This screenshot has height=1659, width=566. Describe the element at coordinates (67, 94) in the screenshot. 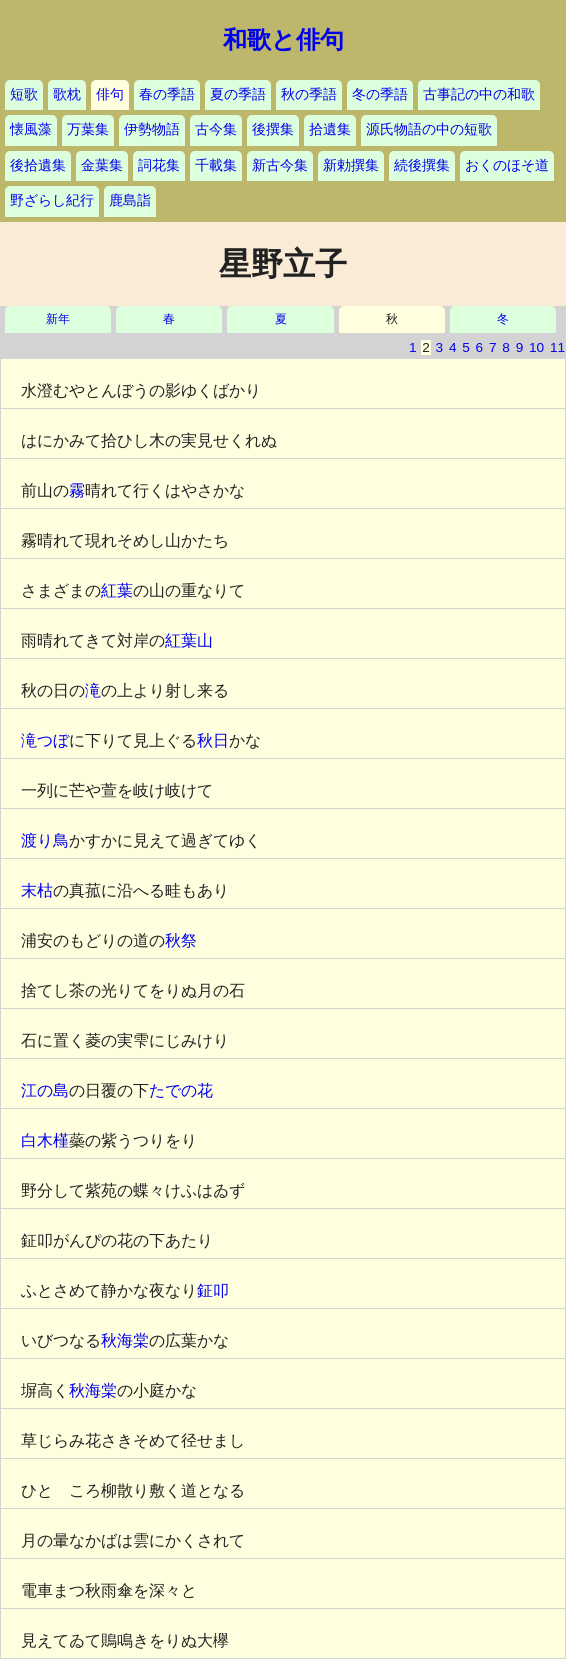

I see `歌枕` at that location.